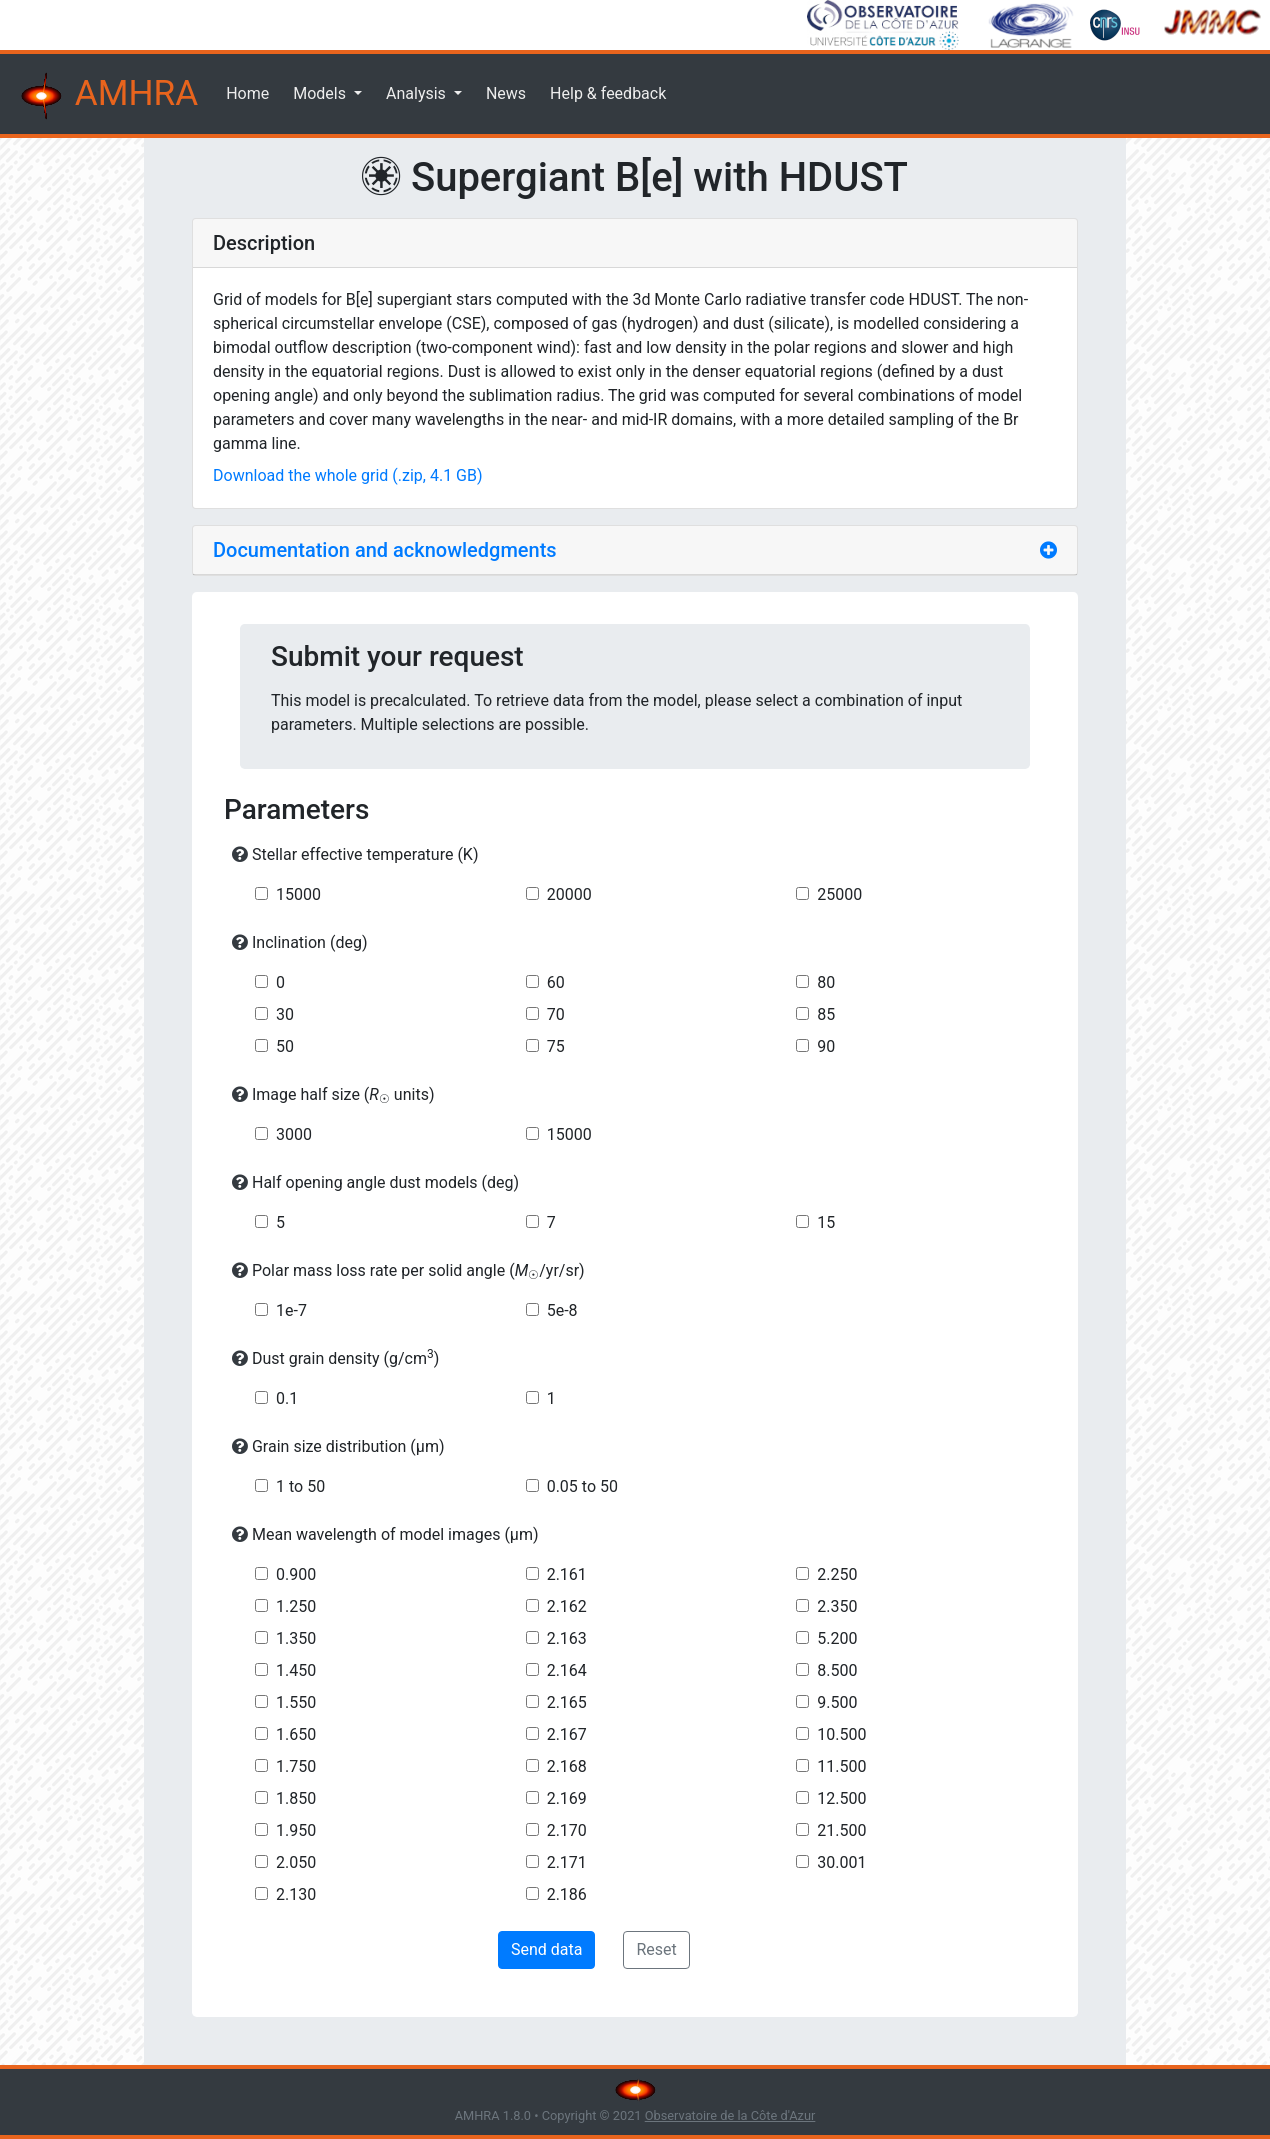 The image size is (1270, 2139). What do you see at coordinates (841, 1734) in the screenshot?
I see `10.500` at bounding box center [841, 1734].